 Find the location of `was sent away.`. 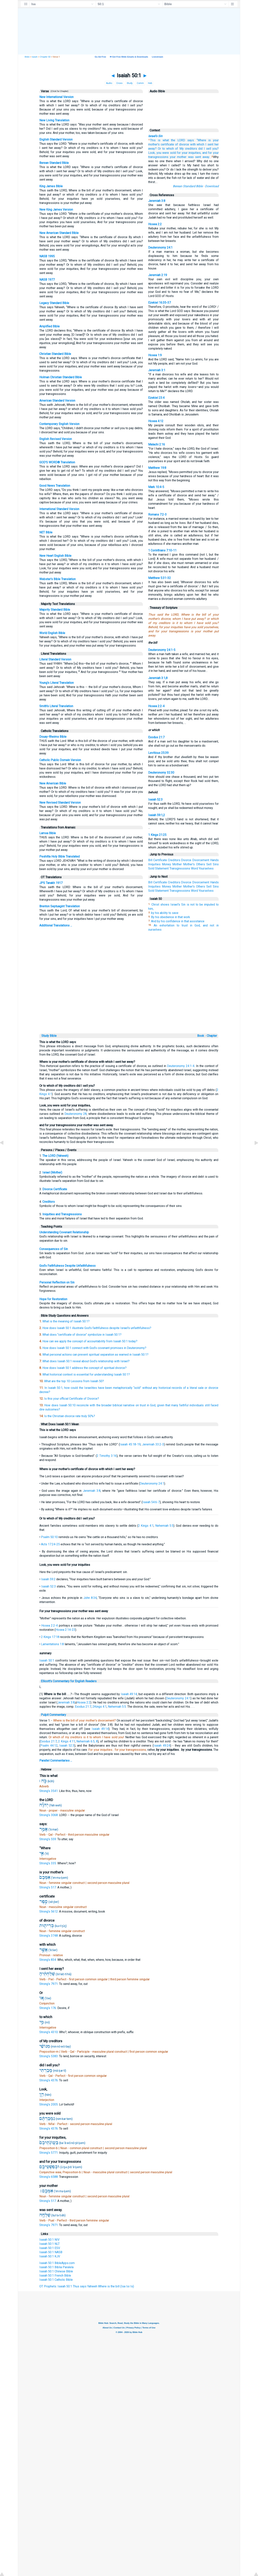

was sent away. is located at coordinates (199, 157).